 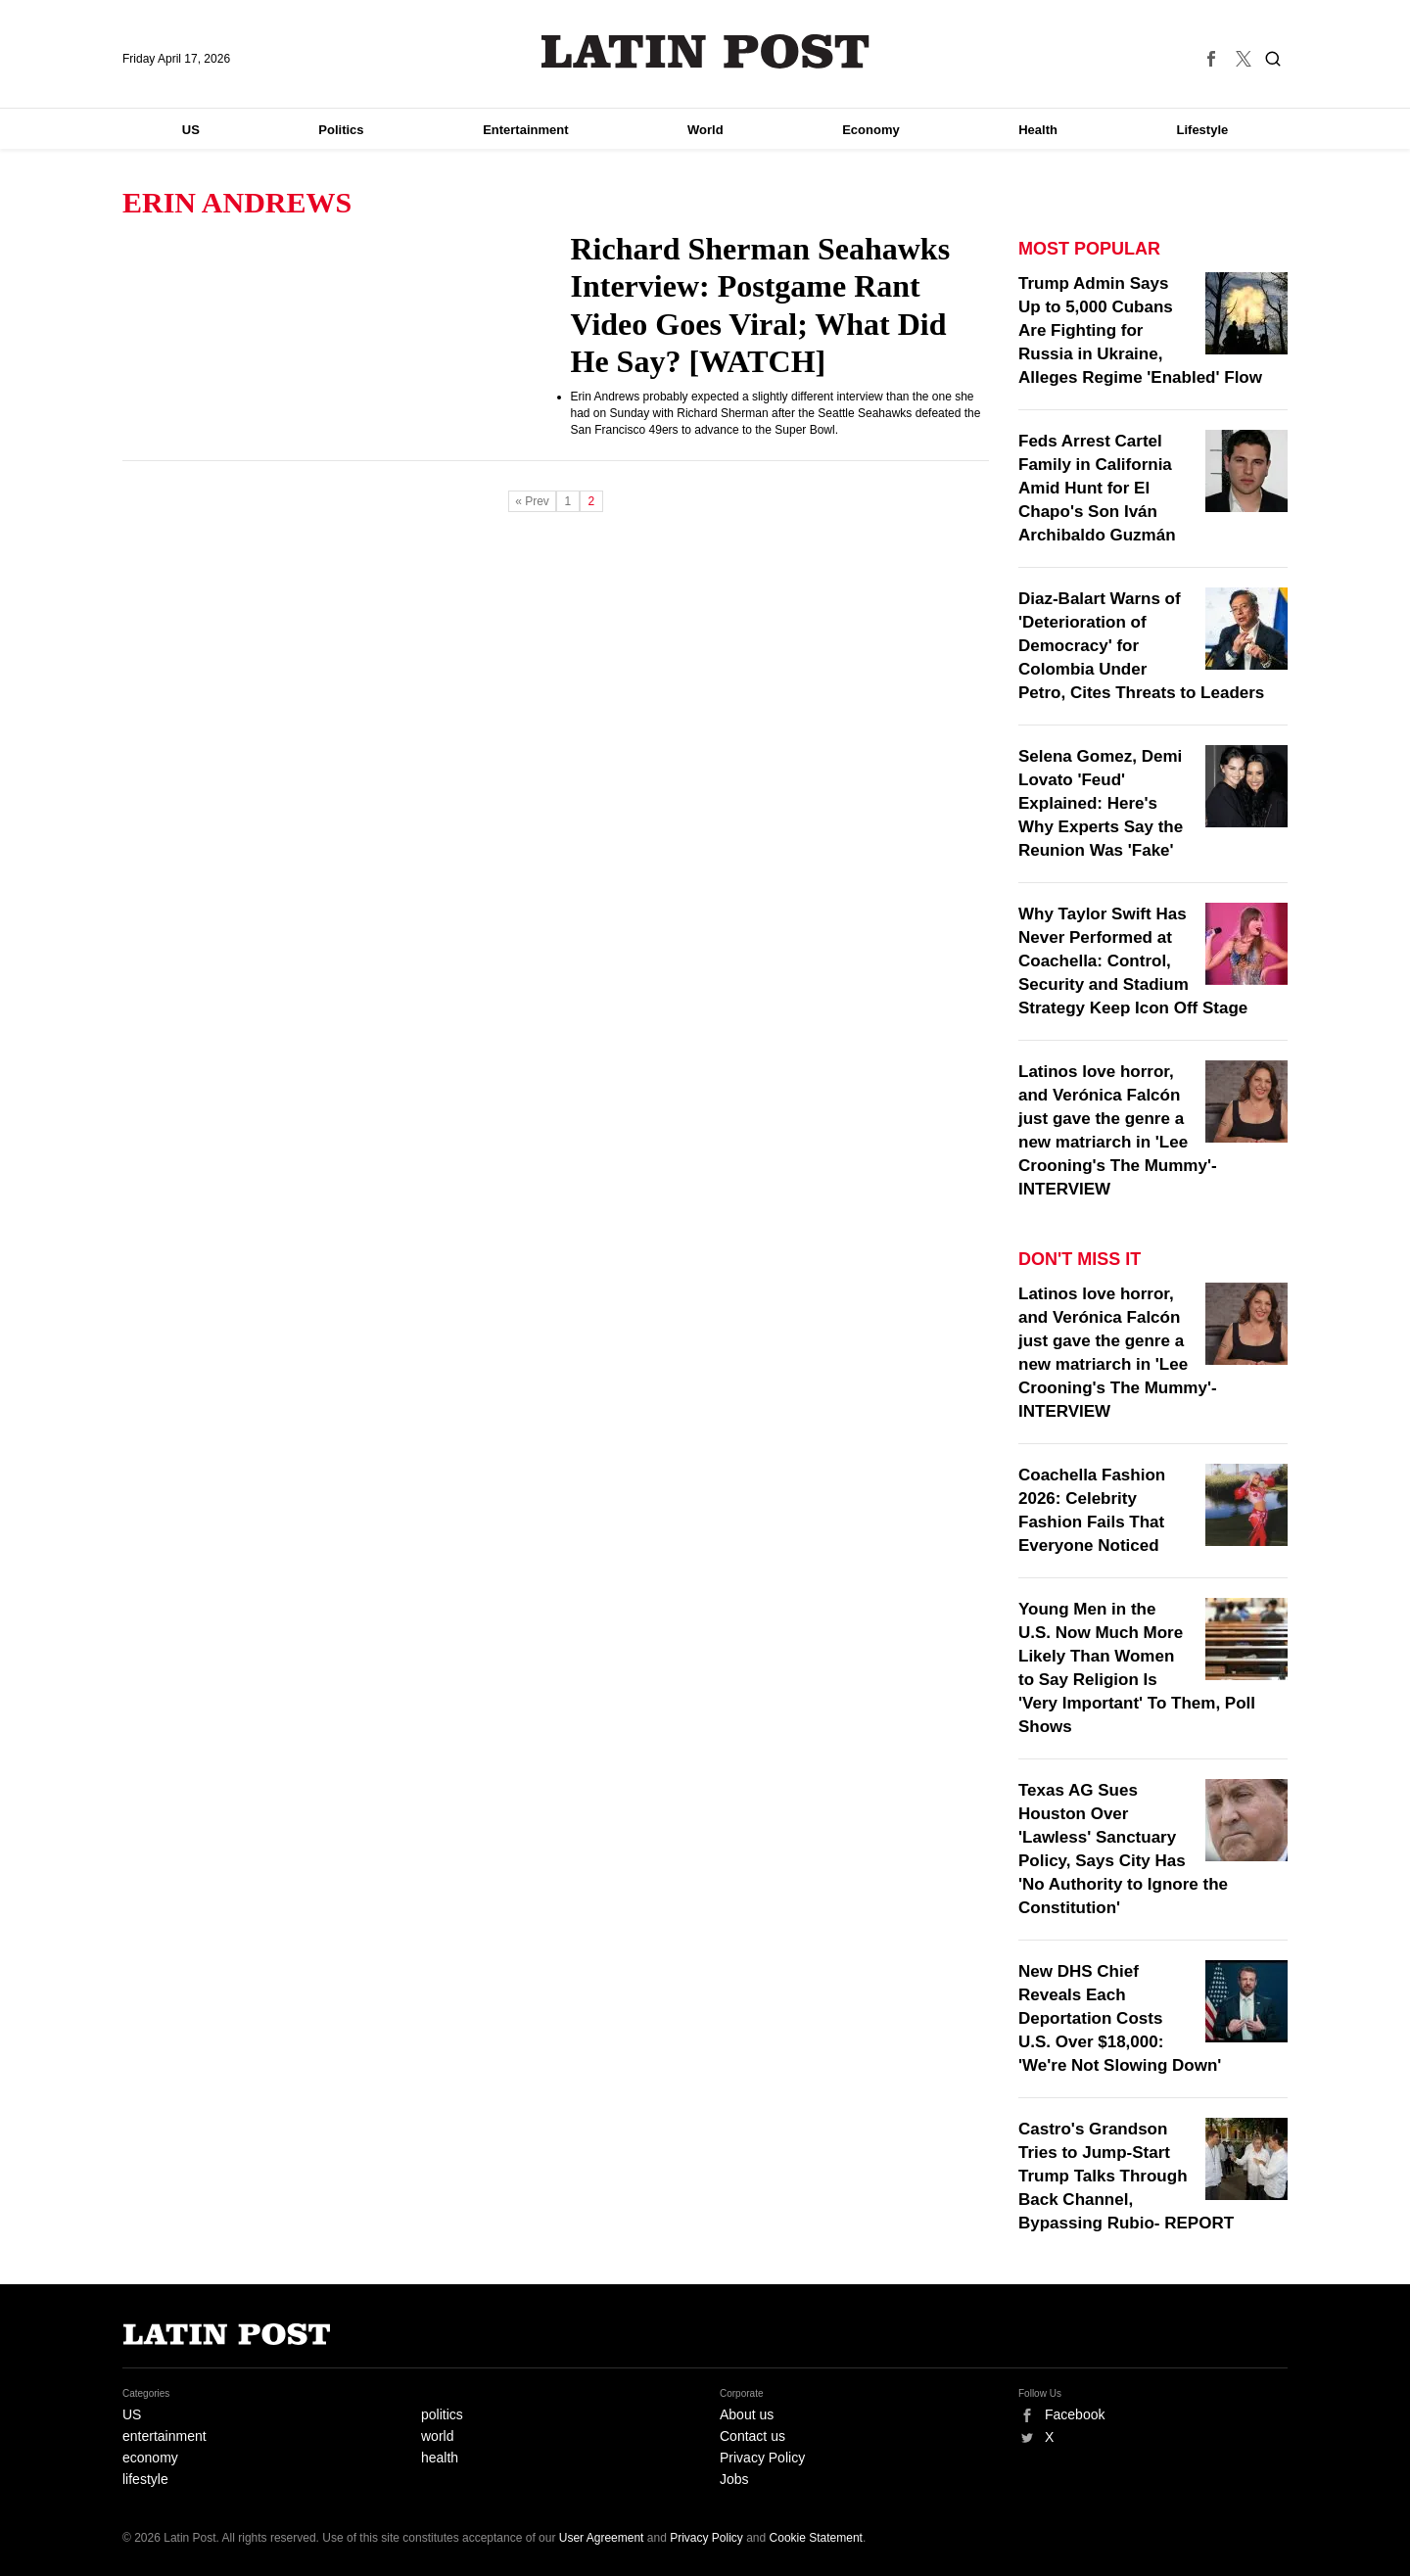 What do you see at coordinates (1132, 961) in the screenshot?
I see `Why Taylor Swift Has Never Performed at Coachella: Control, Security and Stadium Strategy Keep Icon Off Stage` at bounding box center [1132, 961].